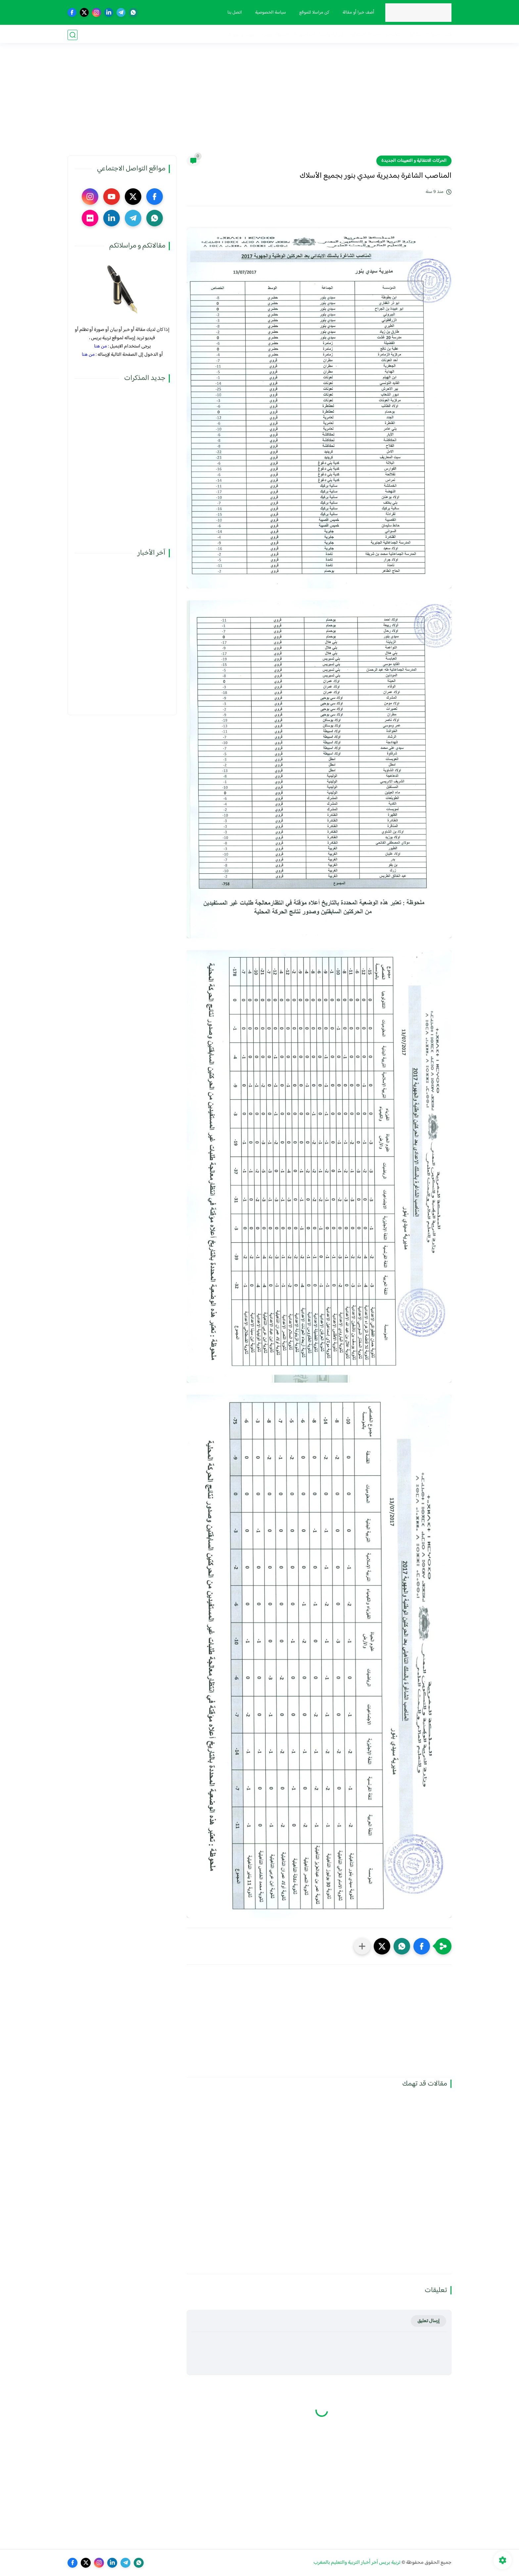  Describe the element at coordinates (319, 35) in the screenshot. I see `الترقية والمباريات المهنية` at that location.